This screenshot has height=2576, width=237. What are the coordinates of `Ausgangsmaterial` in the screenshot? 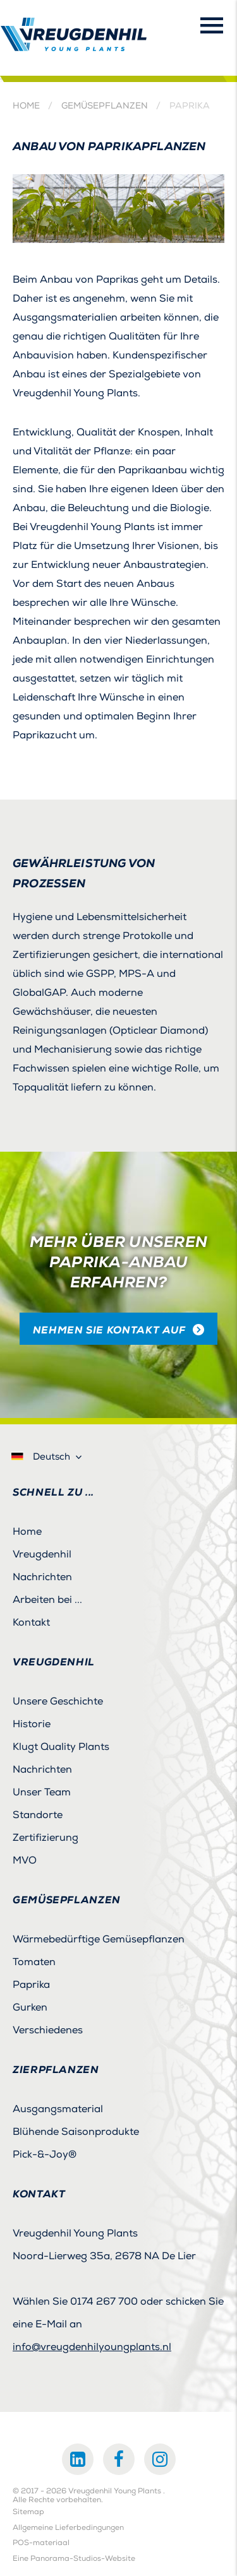 It's located at (58, 2109).